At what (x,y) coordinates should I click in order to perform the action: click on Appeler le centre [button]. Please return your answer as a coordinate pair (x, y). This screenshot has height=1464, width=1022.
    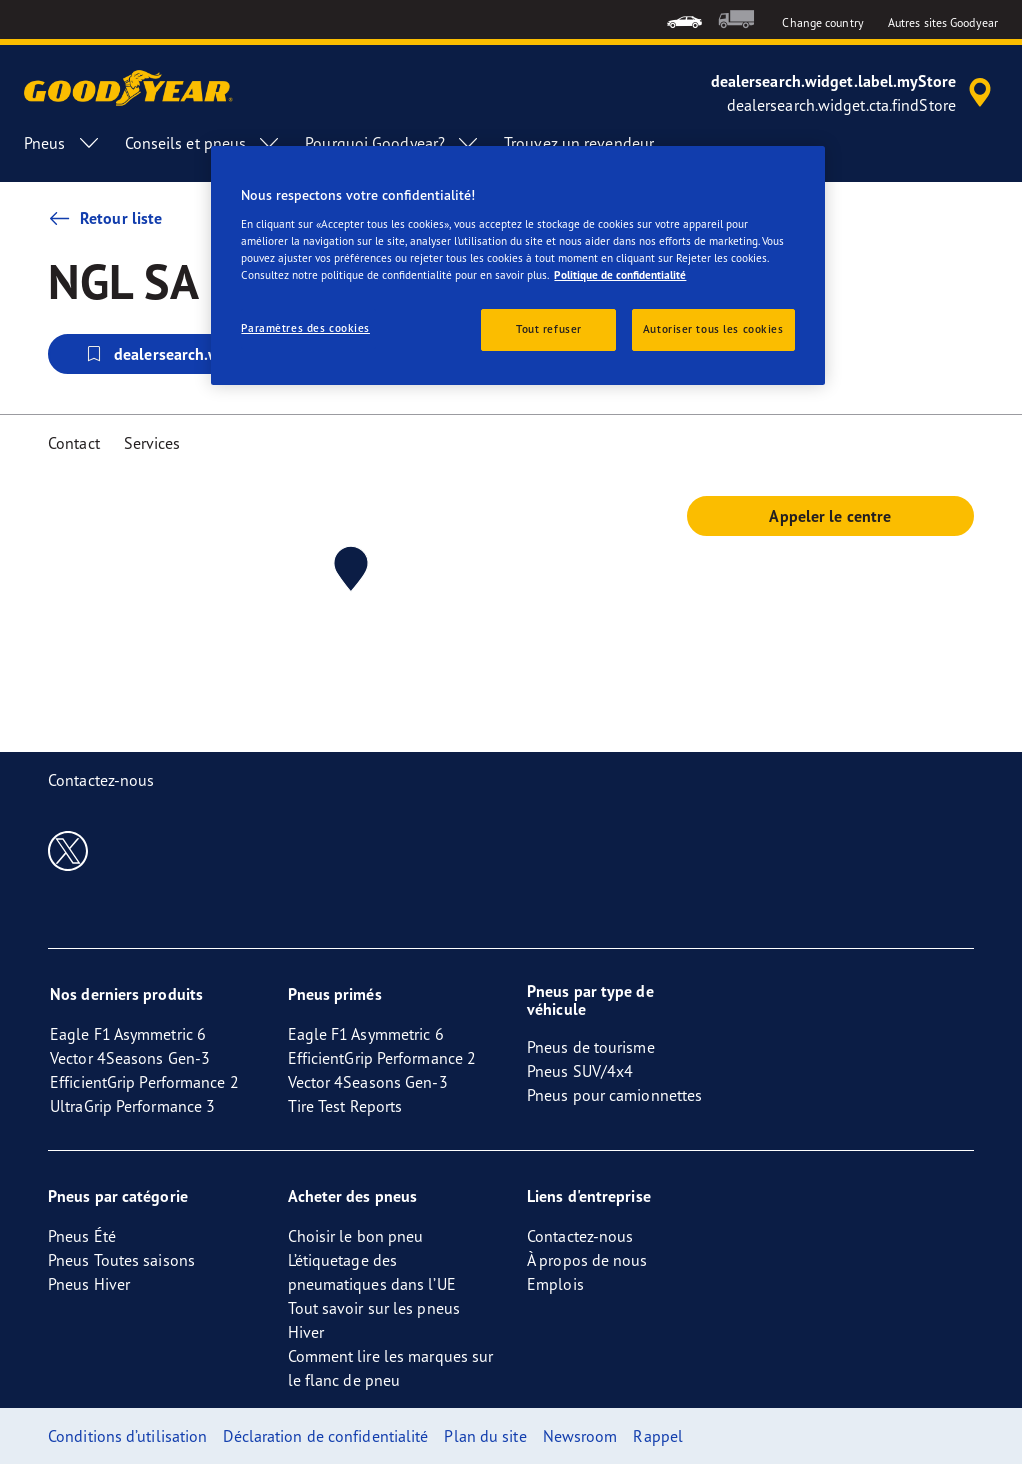
    Looking at the image, I should click on (830, 516).